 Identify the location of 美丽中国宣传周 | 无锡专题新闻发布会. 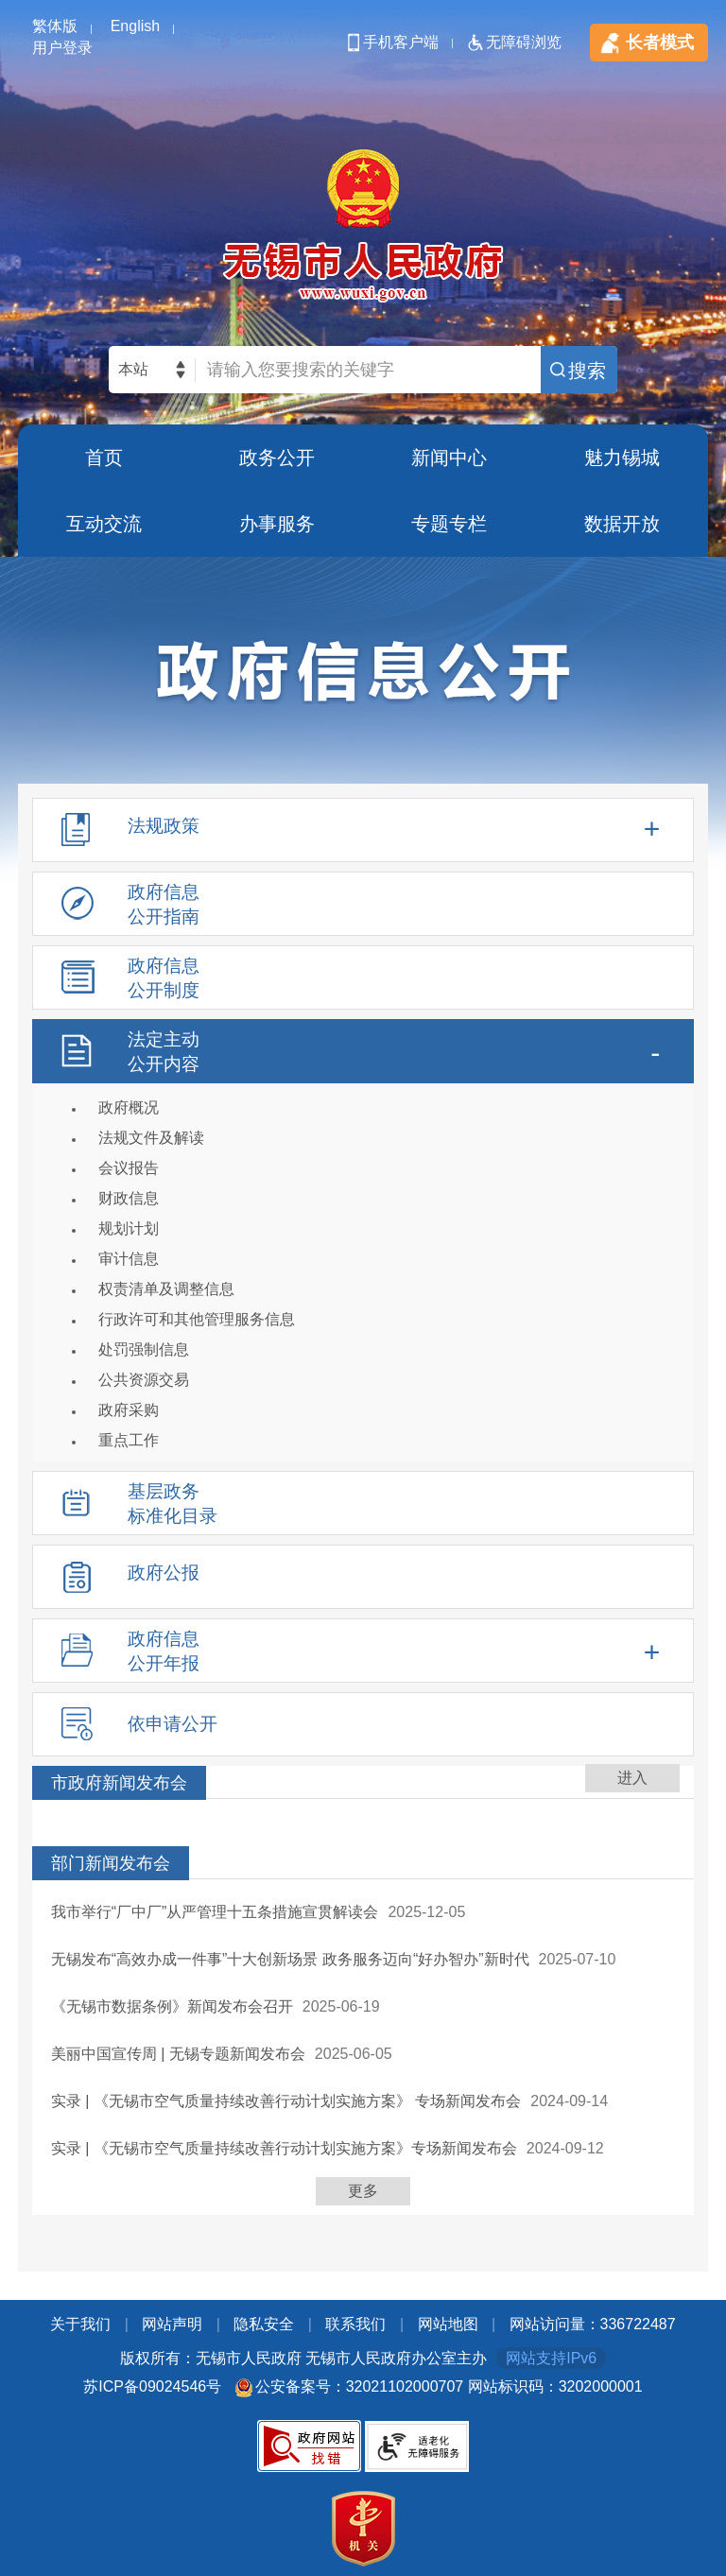
(178, 2054).